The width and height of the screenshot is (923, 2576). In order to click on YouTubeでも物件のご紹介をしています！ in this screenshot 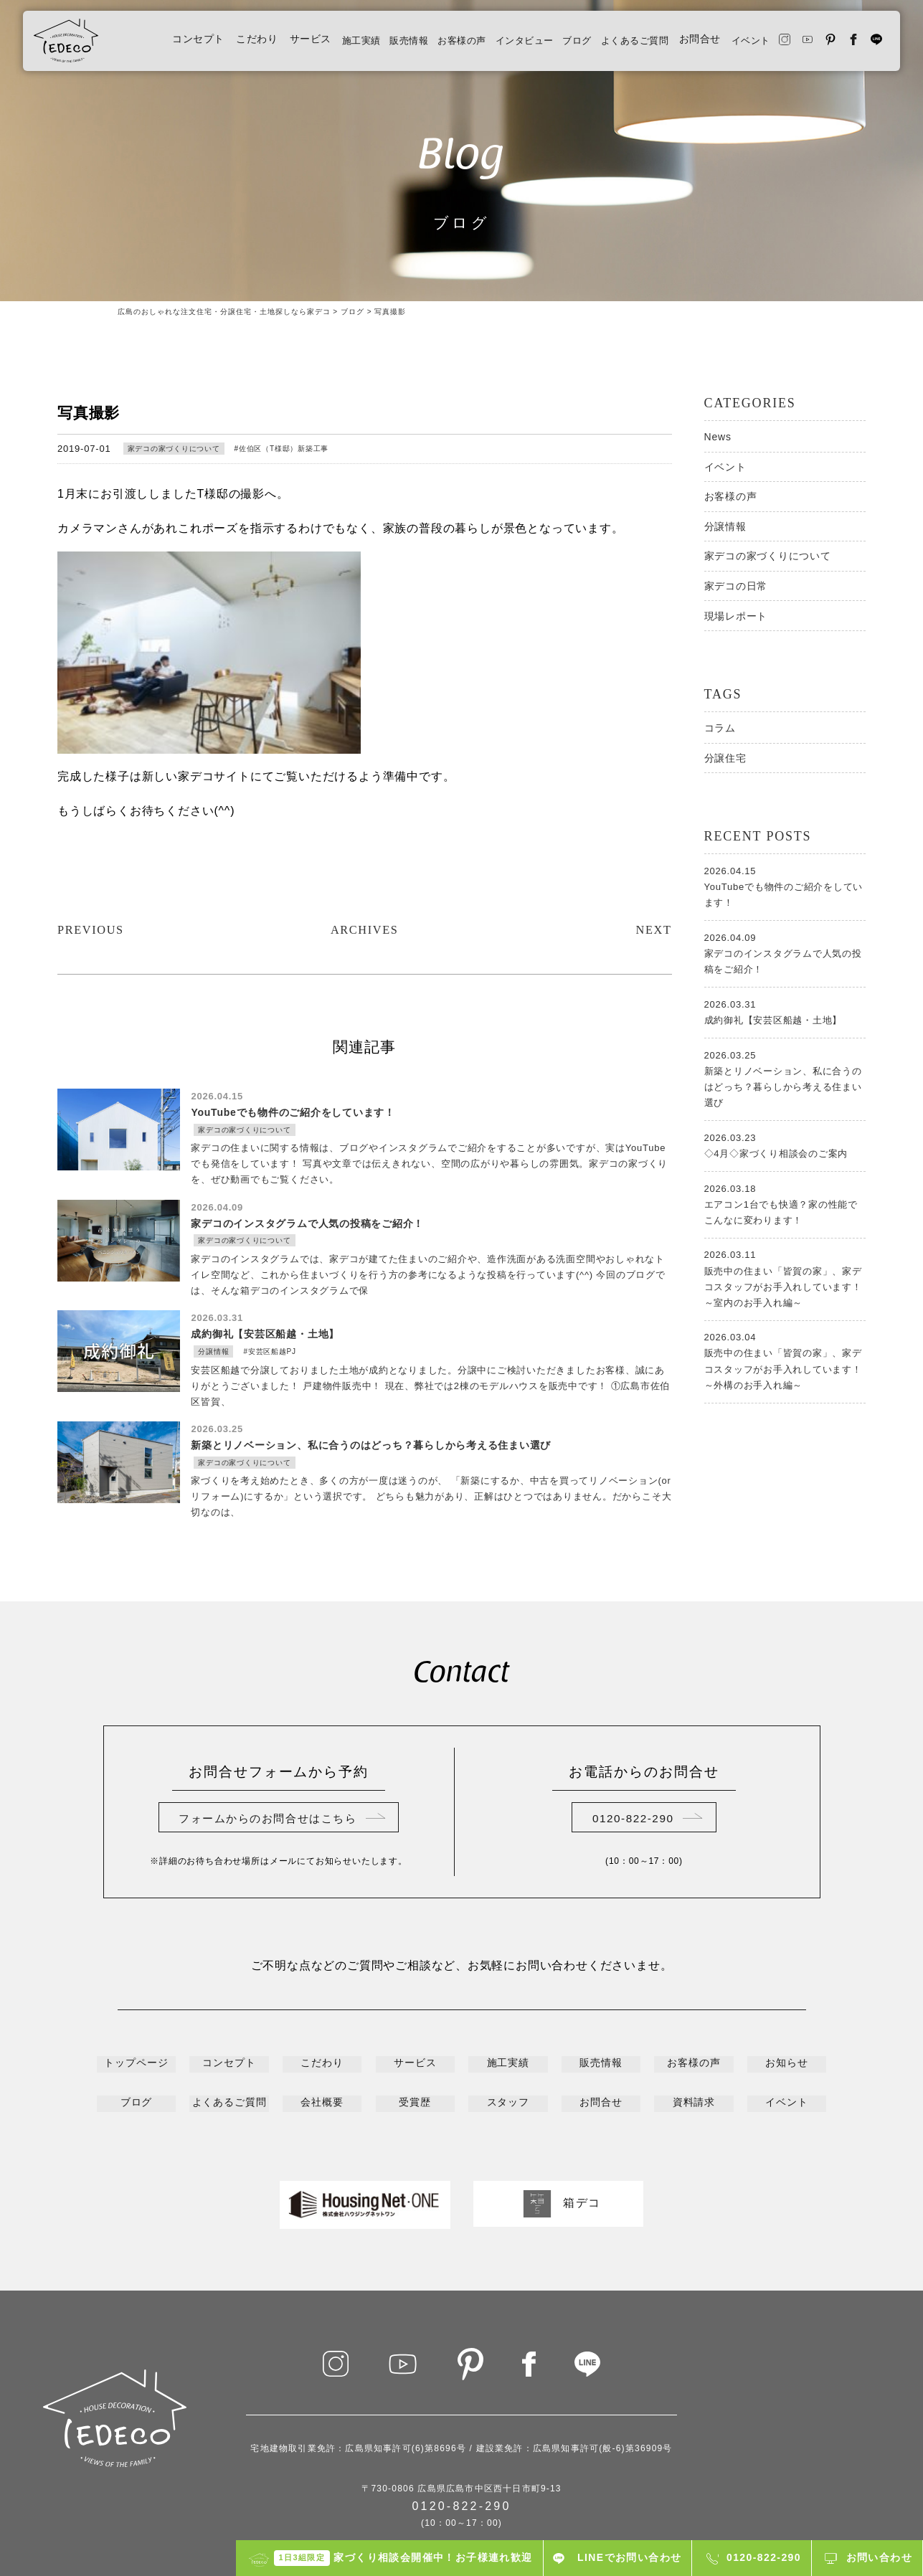, I will do `click(785, 885)`.